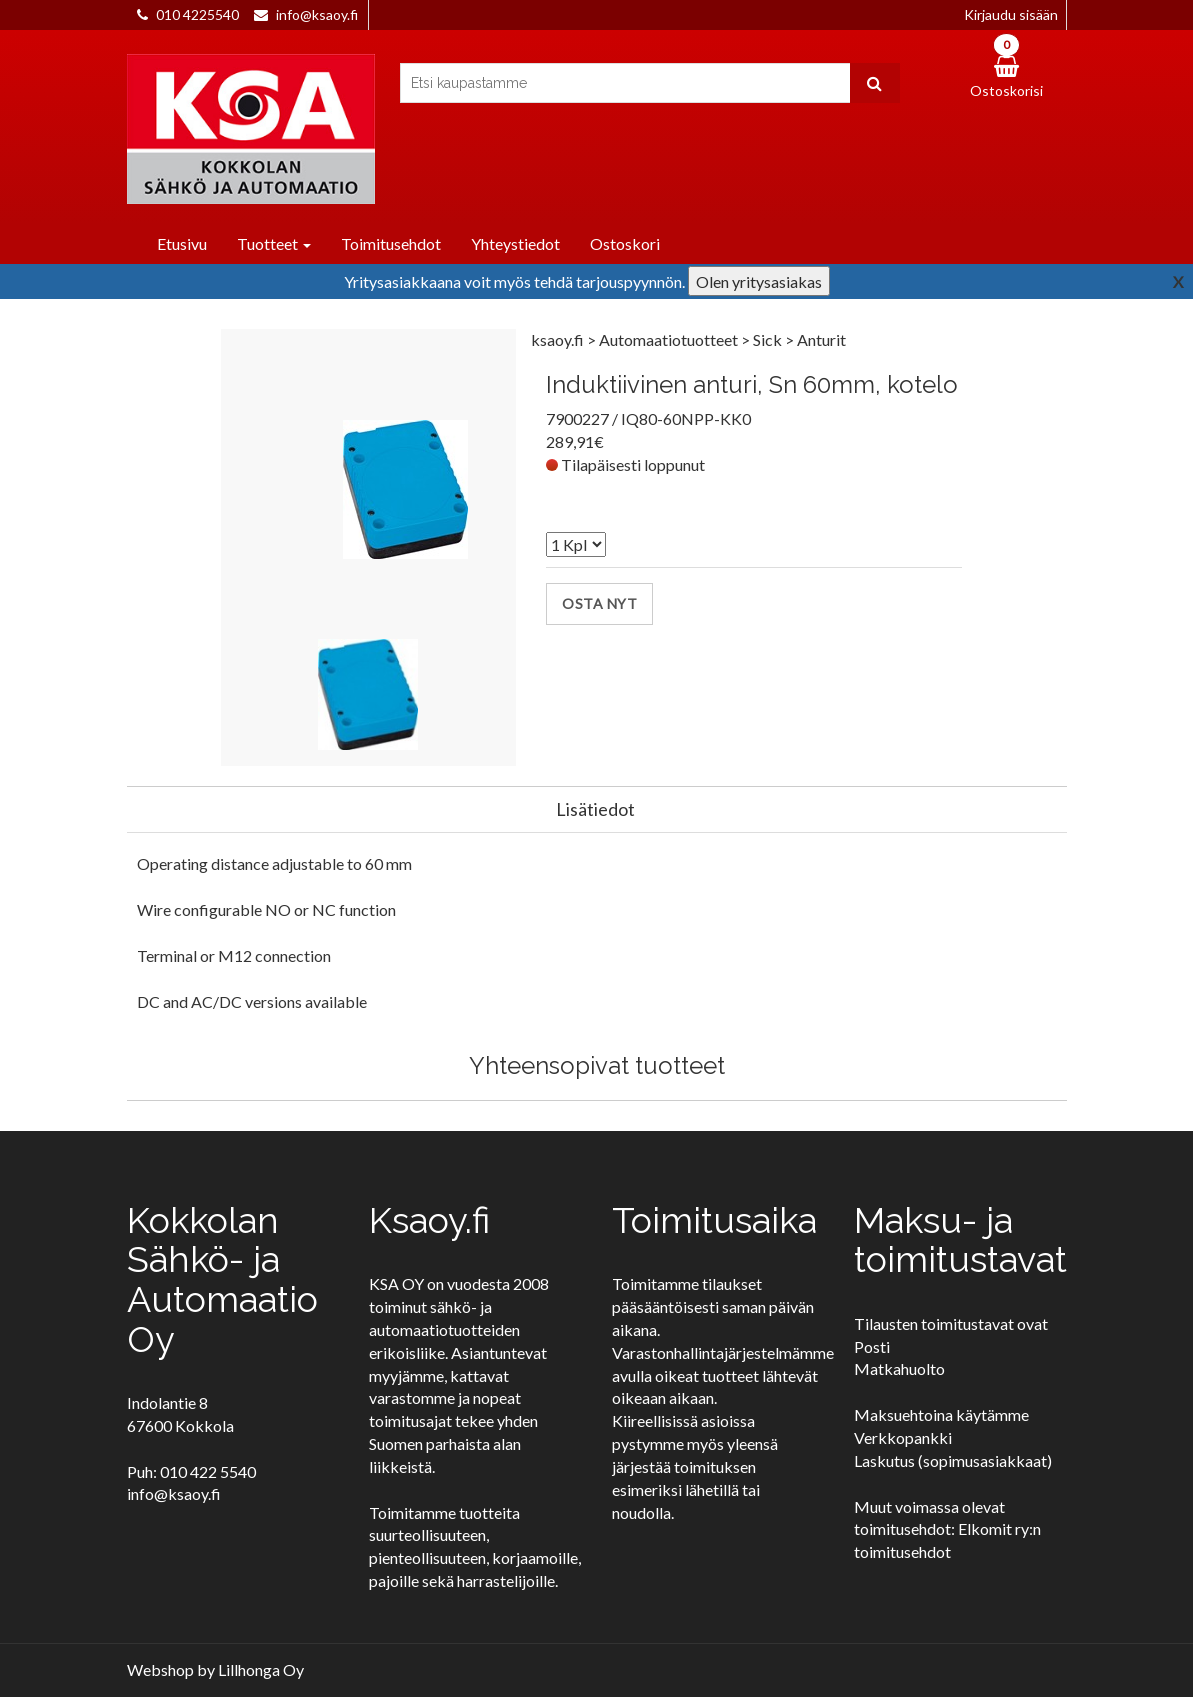  Describe the element at coordinates (391, 243) in the screenshot. I see `Toimitusehdot` at that location.